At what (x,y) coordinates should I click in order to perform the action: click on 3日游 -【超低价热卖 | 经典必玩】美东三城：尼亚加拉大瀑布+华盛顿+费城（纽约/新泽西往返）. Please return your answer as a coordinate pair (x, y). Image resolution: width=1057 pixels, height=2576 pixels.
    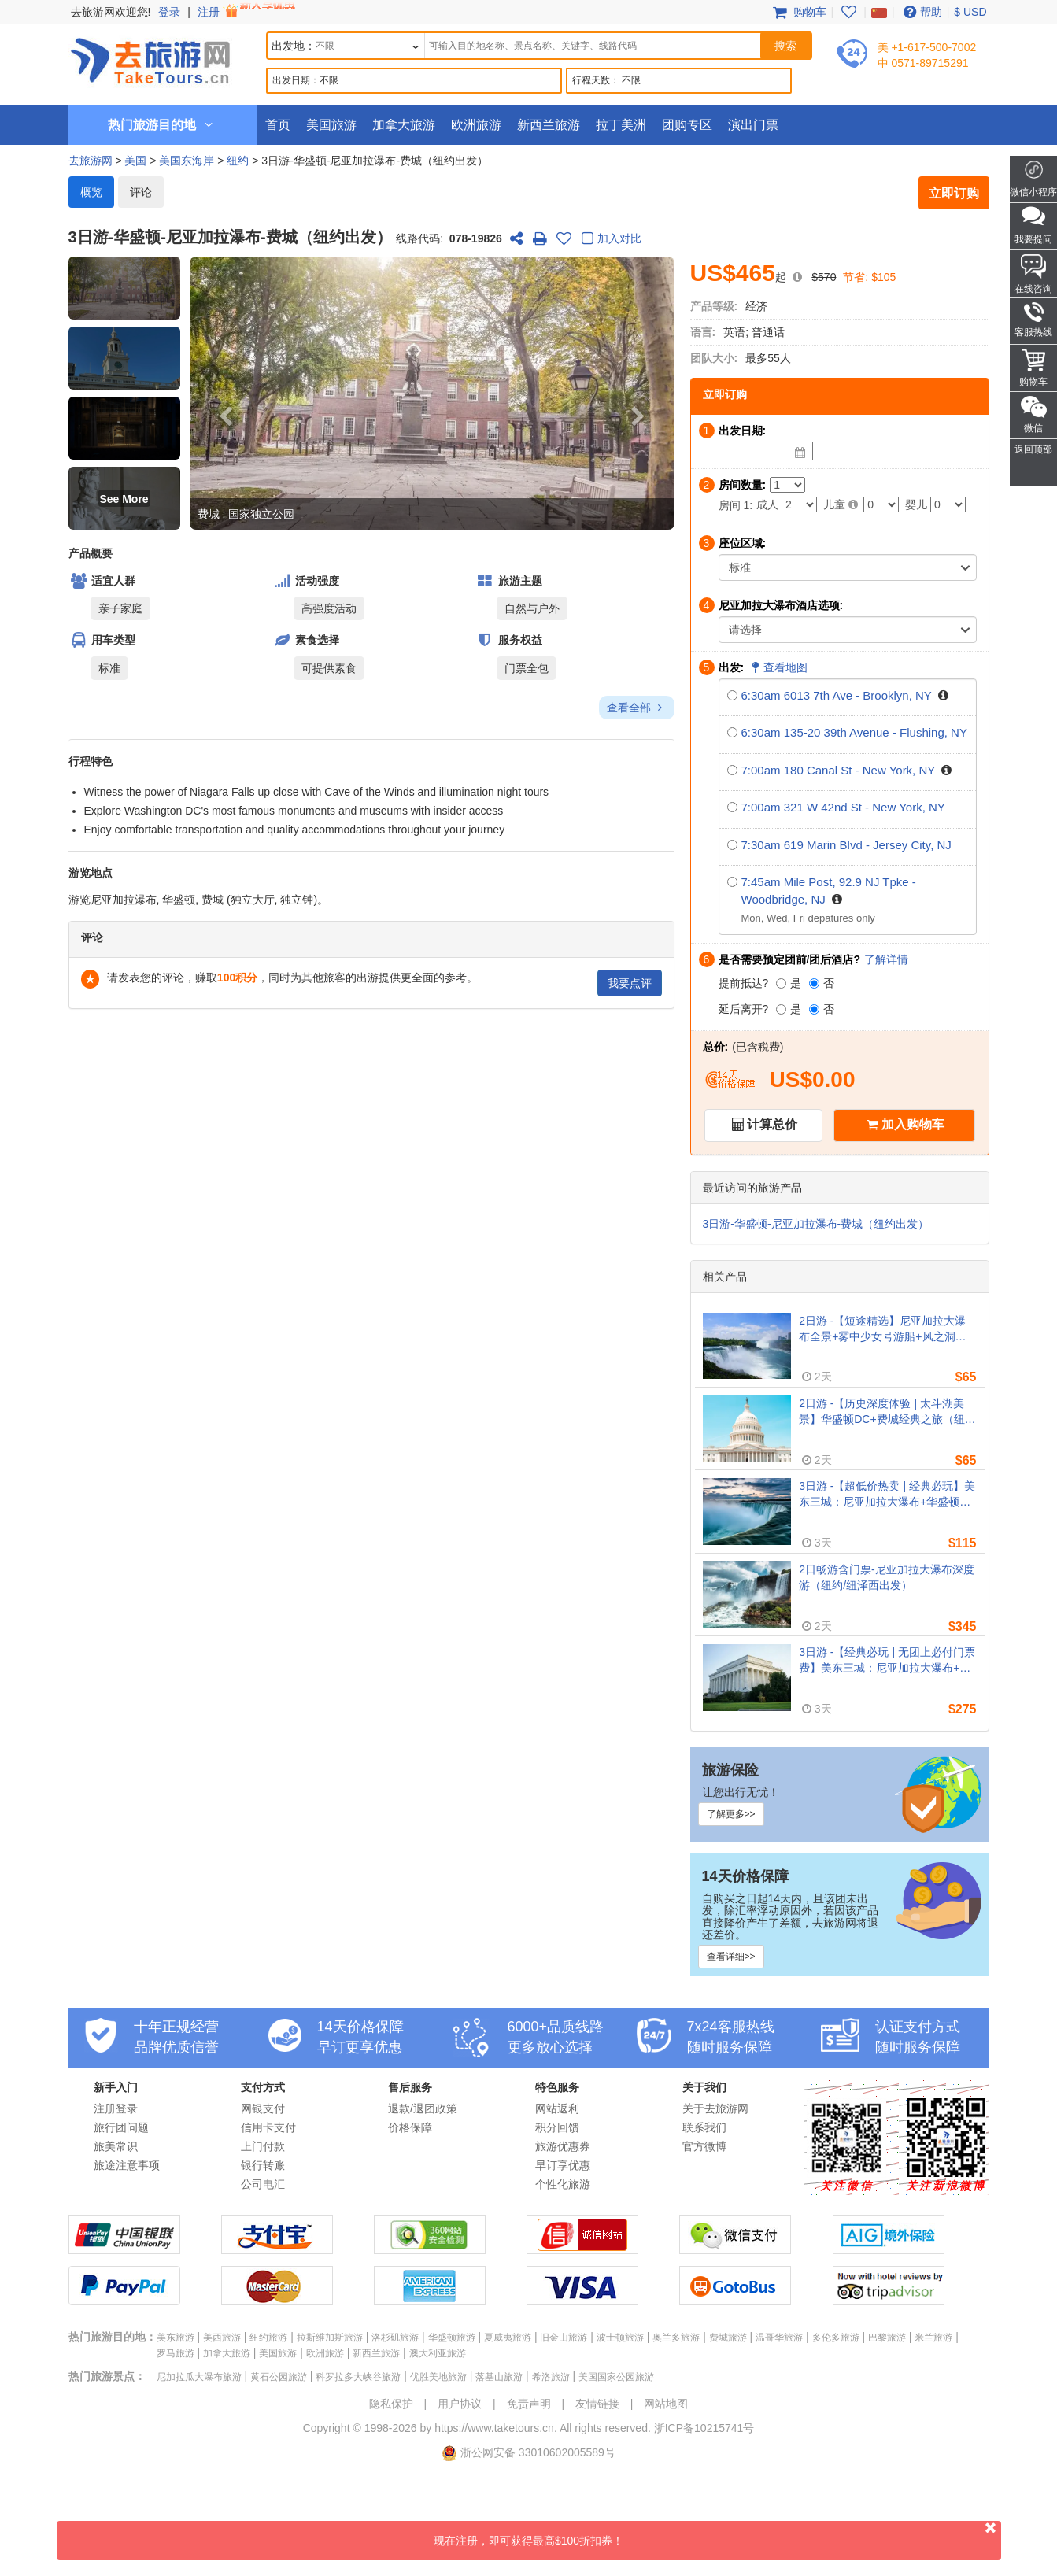
    Looking at the image, I should click on (887, 1495).